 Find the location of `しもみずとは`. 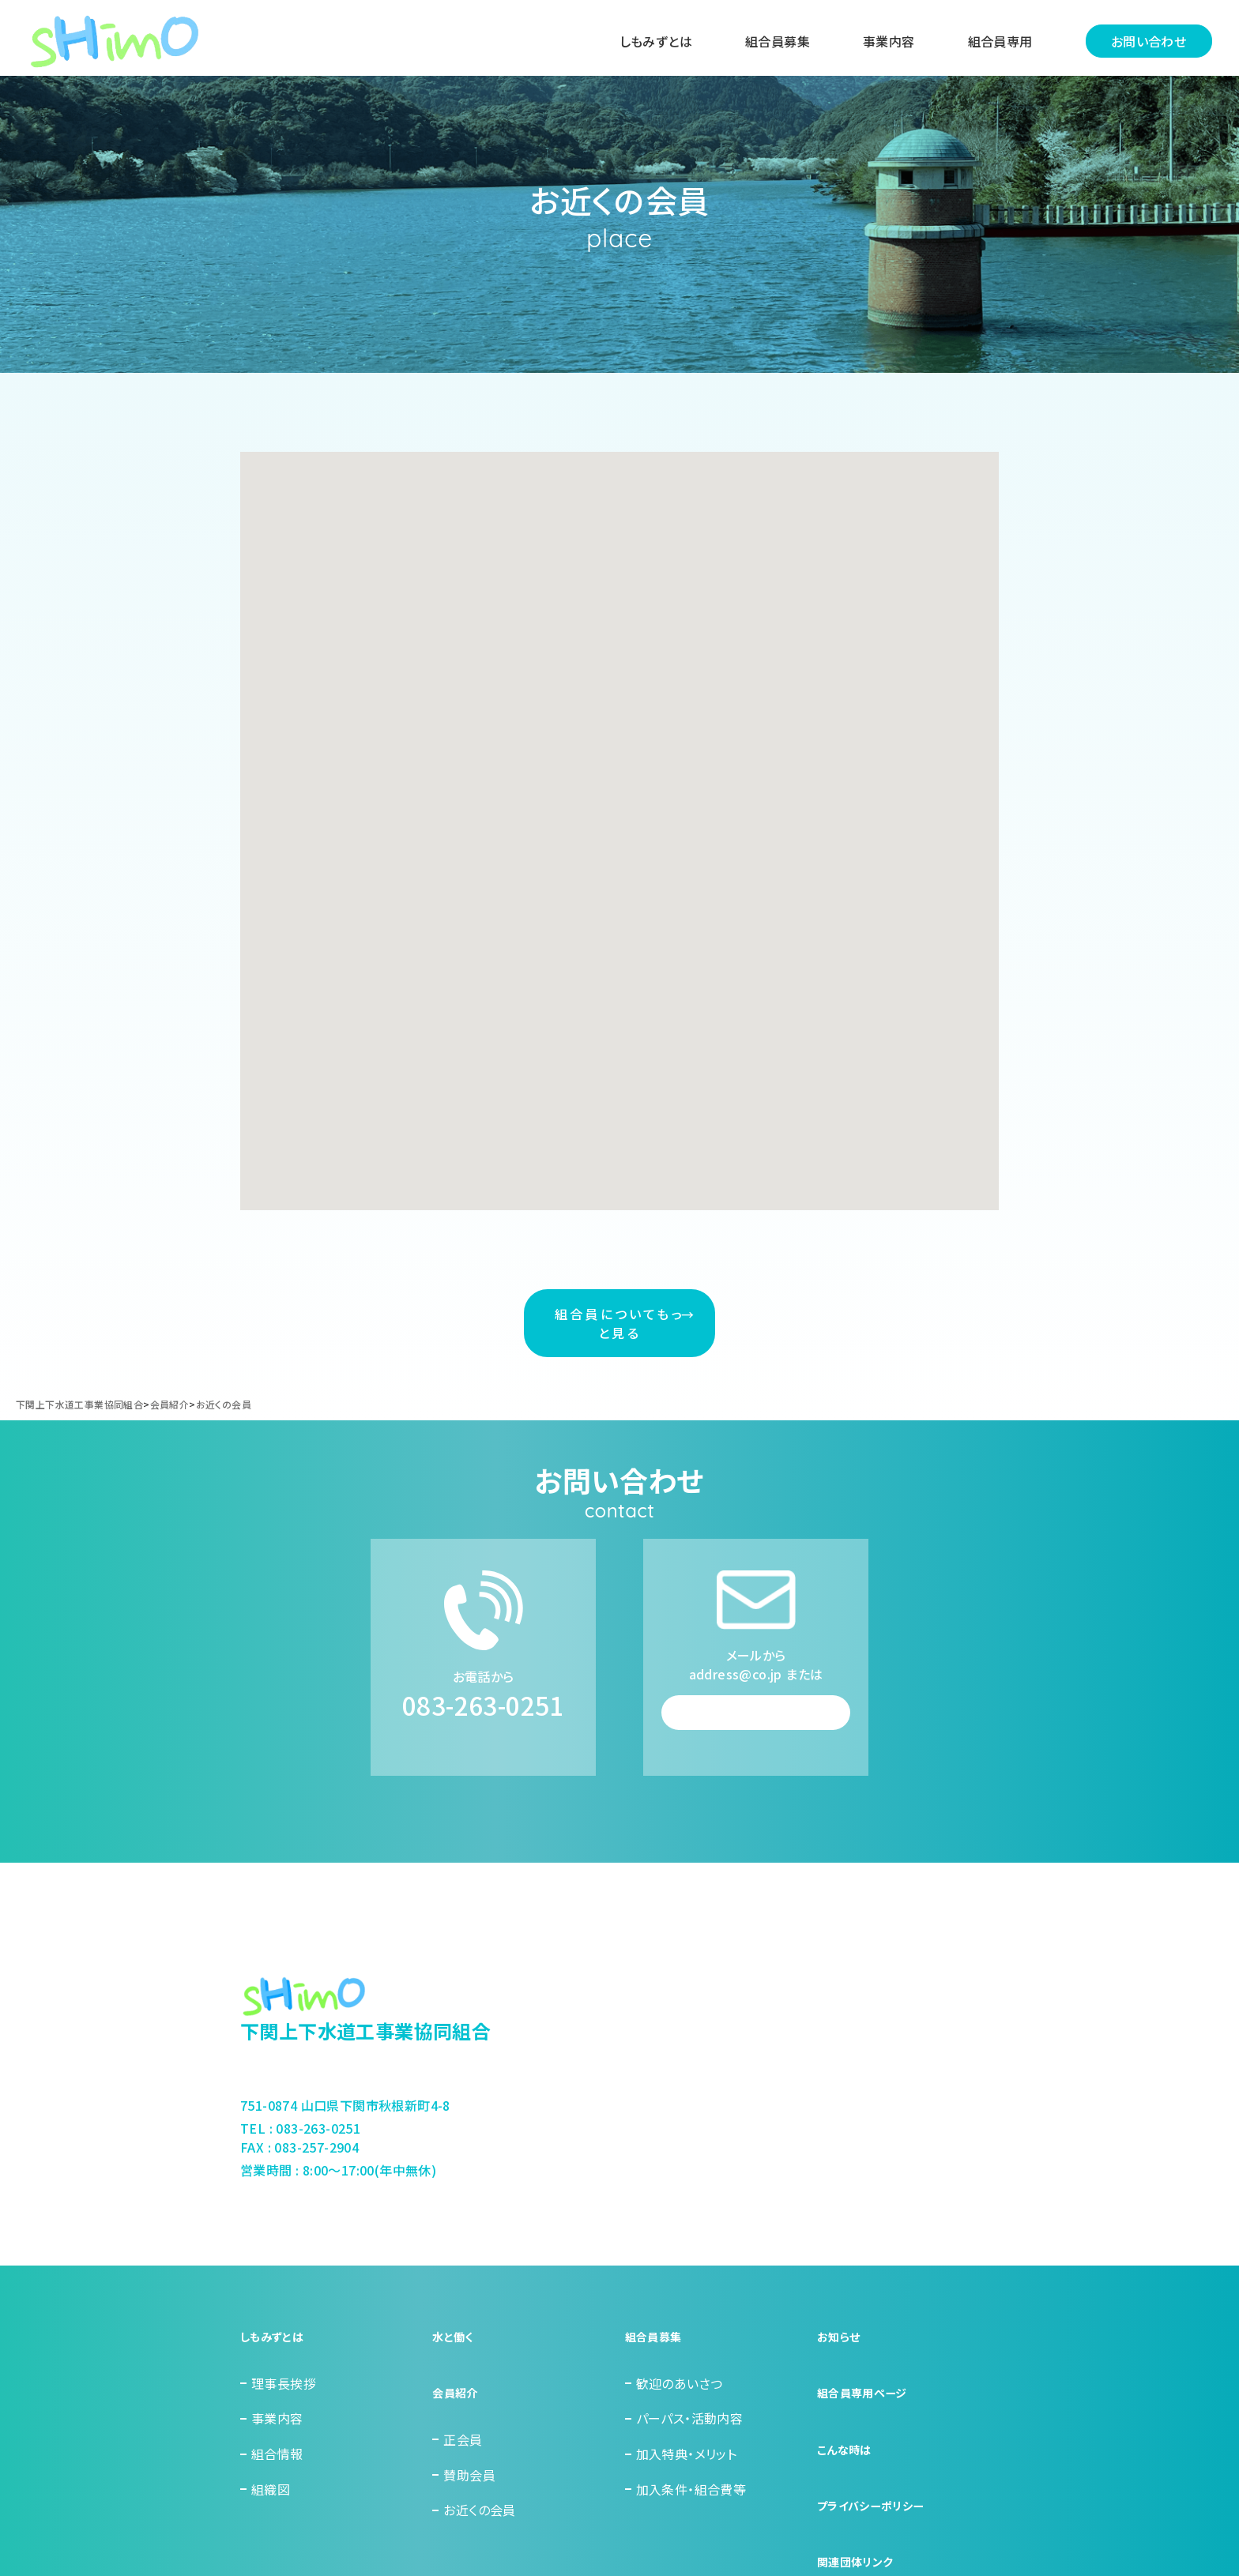

しもみずとは is located at coordinates (651, 41).